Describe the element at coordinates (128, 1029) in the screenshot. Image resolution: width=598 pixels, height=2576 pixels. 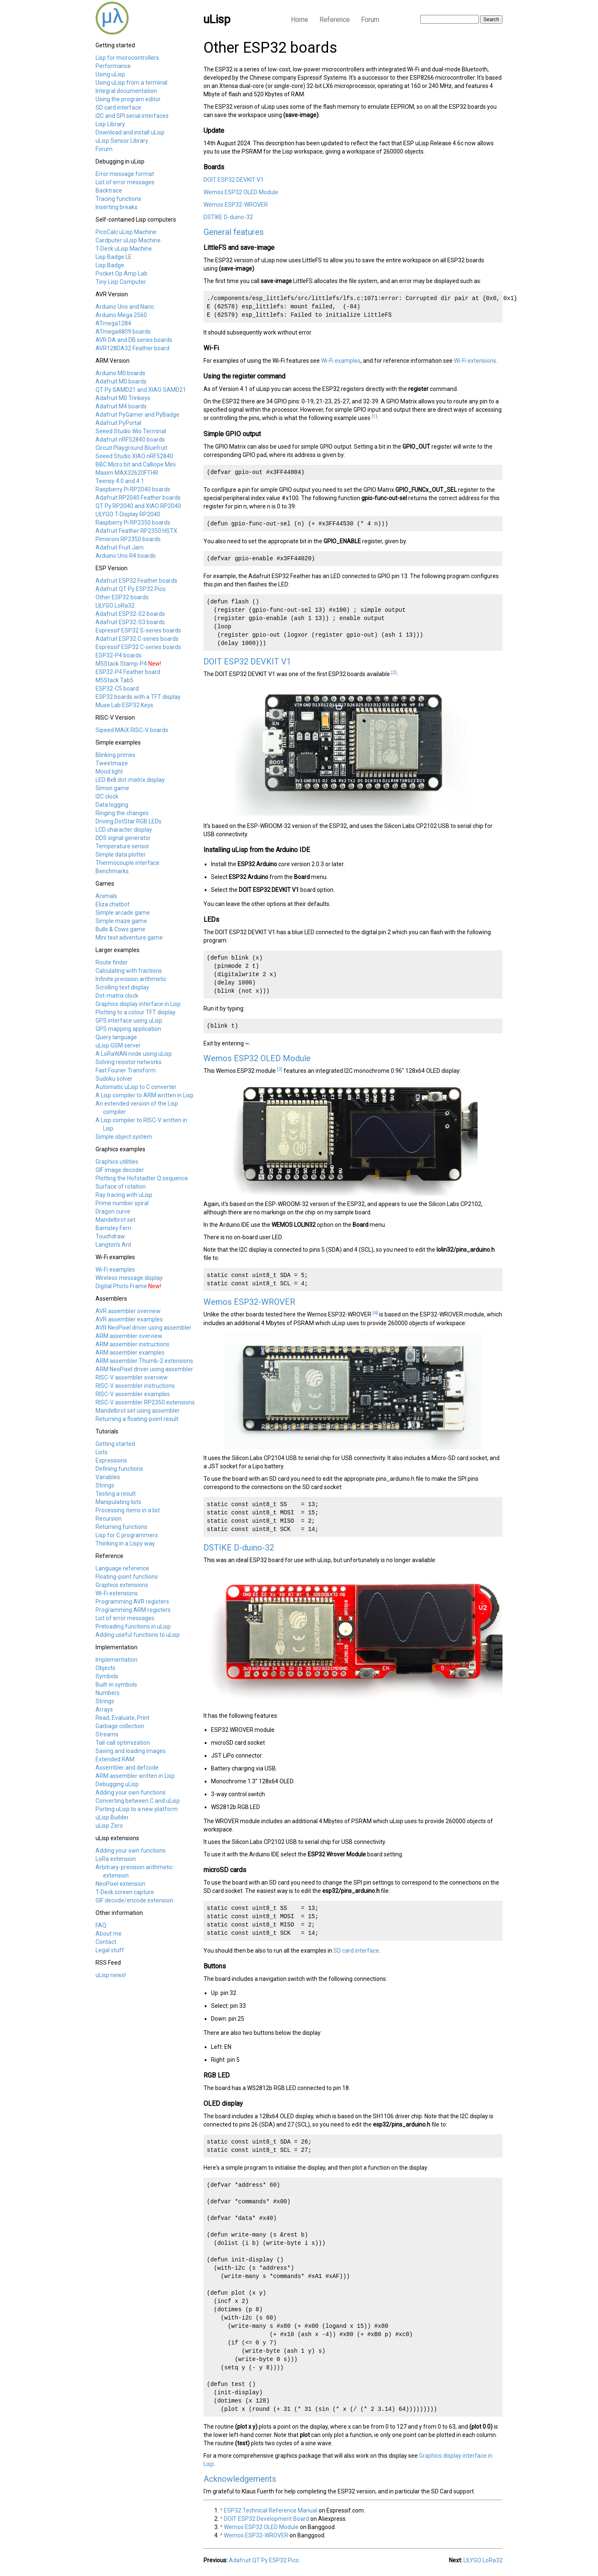
I see `GPS mapping application` at that location.